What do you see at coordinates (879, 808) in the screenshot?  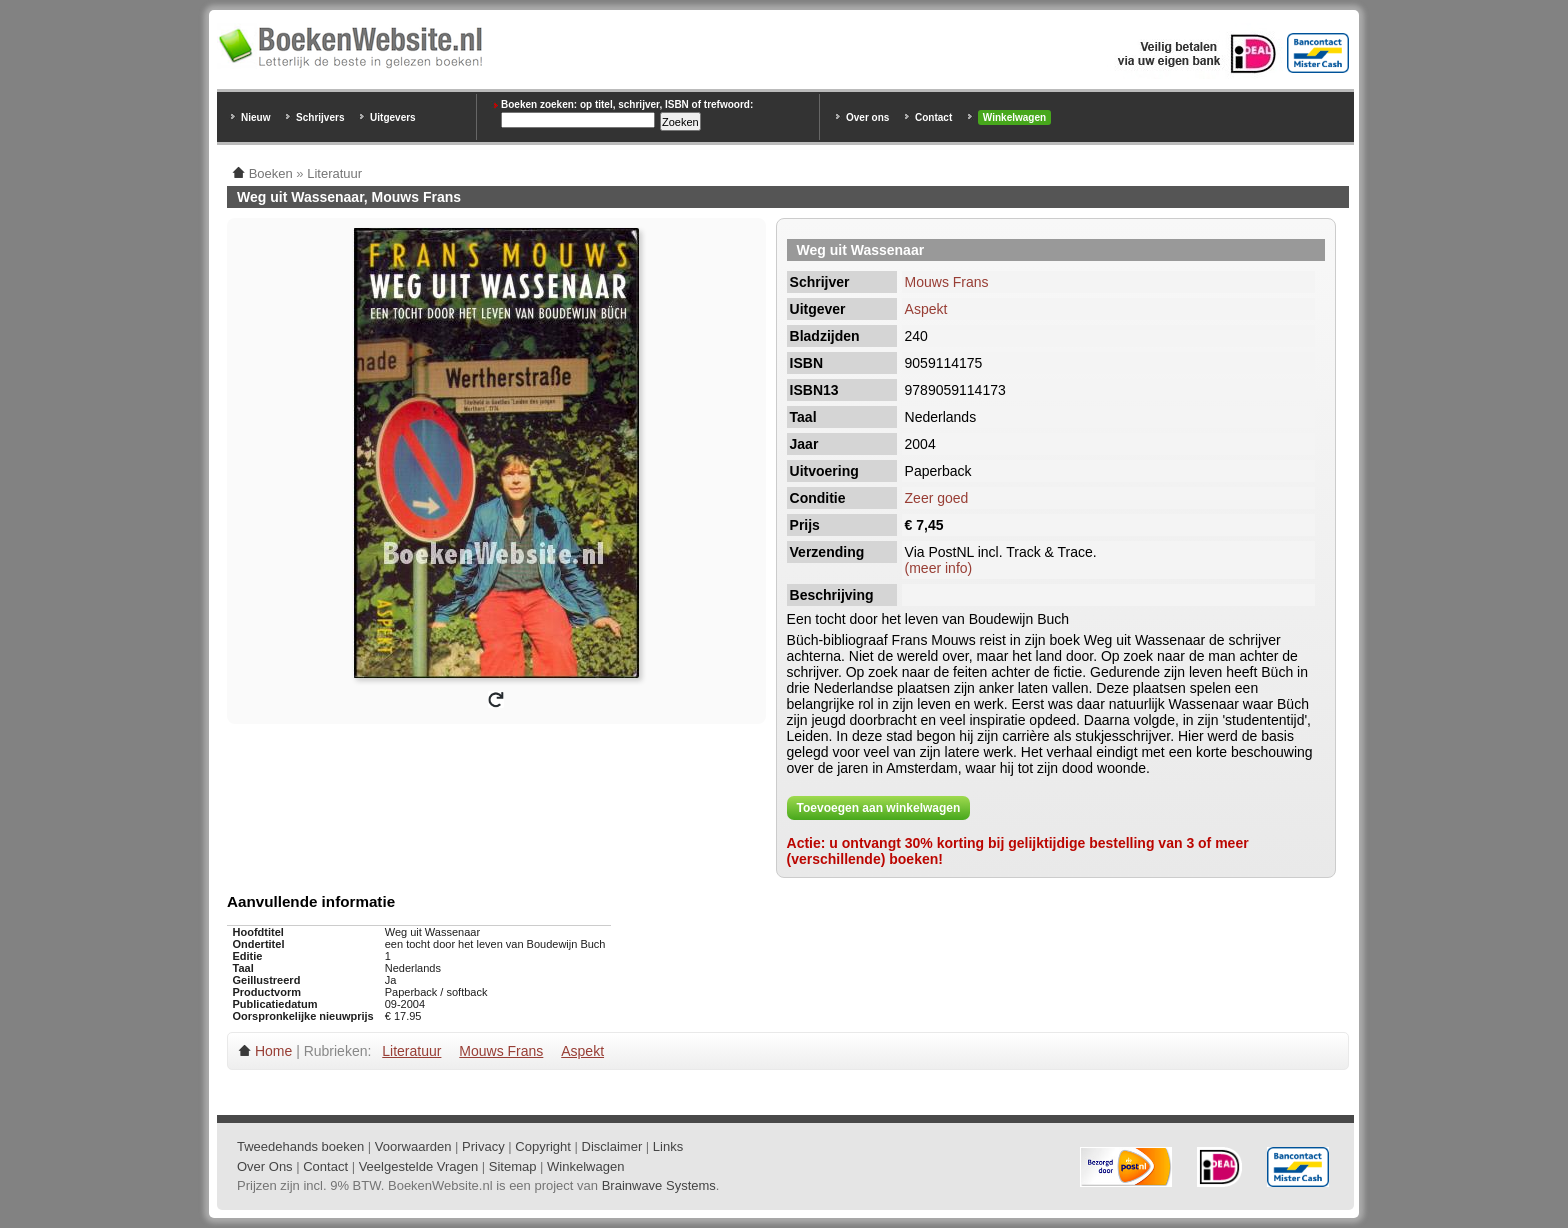 I see `Toevoegen aan winkelwagen` at bounding box center [879, 808].